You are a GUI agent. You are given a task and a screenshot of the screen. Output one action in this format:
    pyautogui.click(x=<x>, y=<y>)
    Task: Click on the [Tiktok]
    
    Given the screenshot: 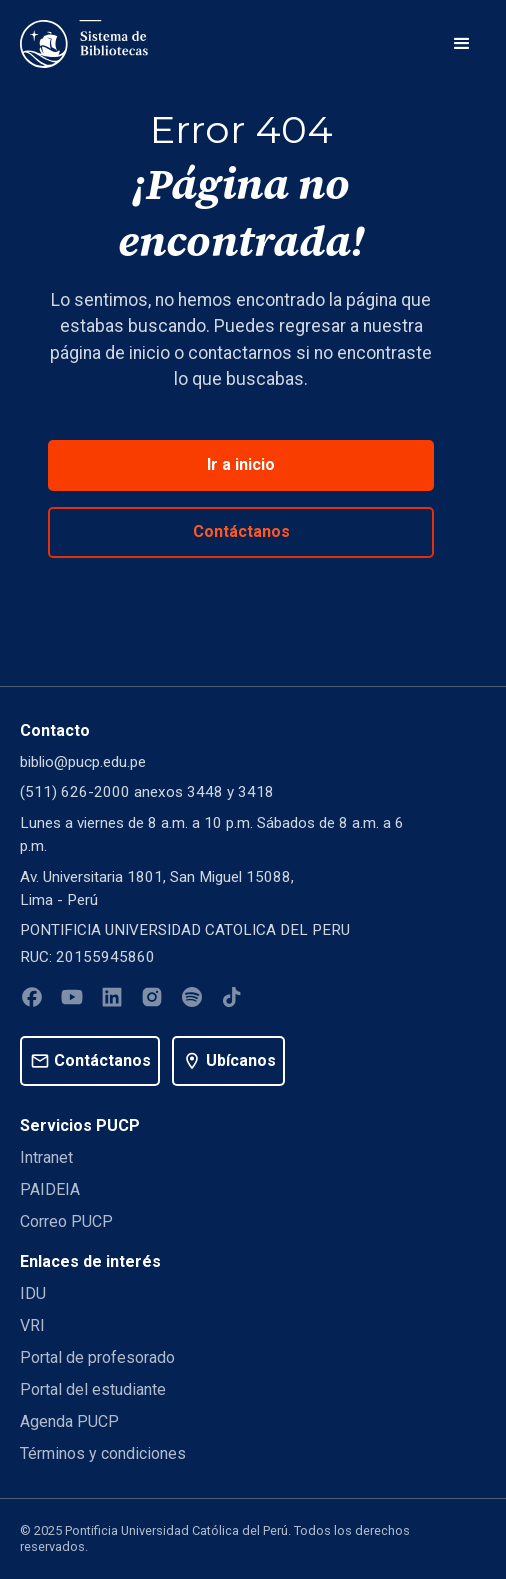 What is the action you would take?
    pyautogui.click(x=232, y=1000)
    